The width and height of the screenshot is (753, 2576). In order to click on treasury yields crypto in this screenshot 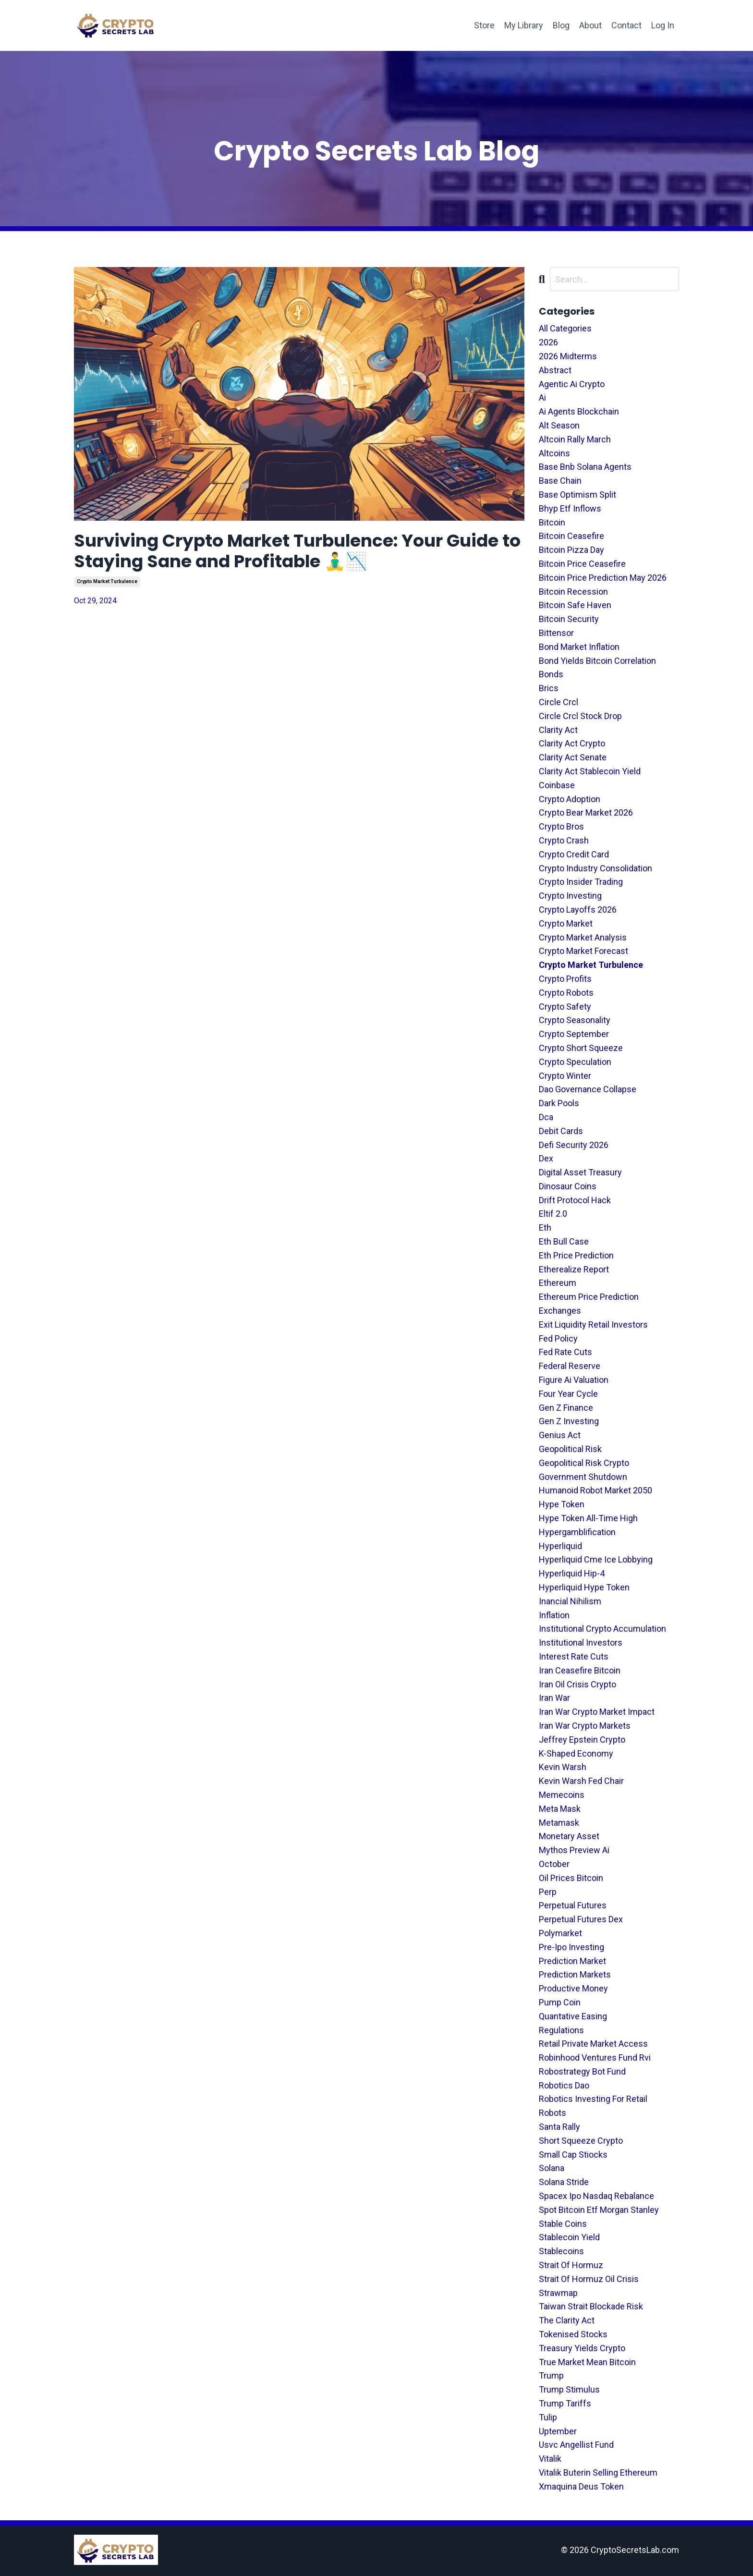, I will do `click(582, 2348)`.